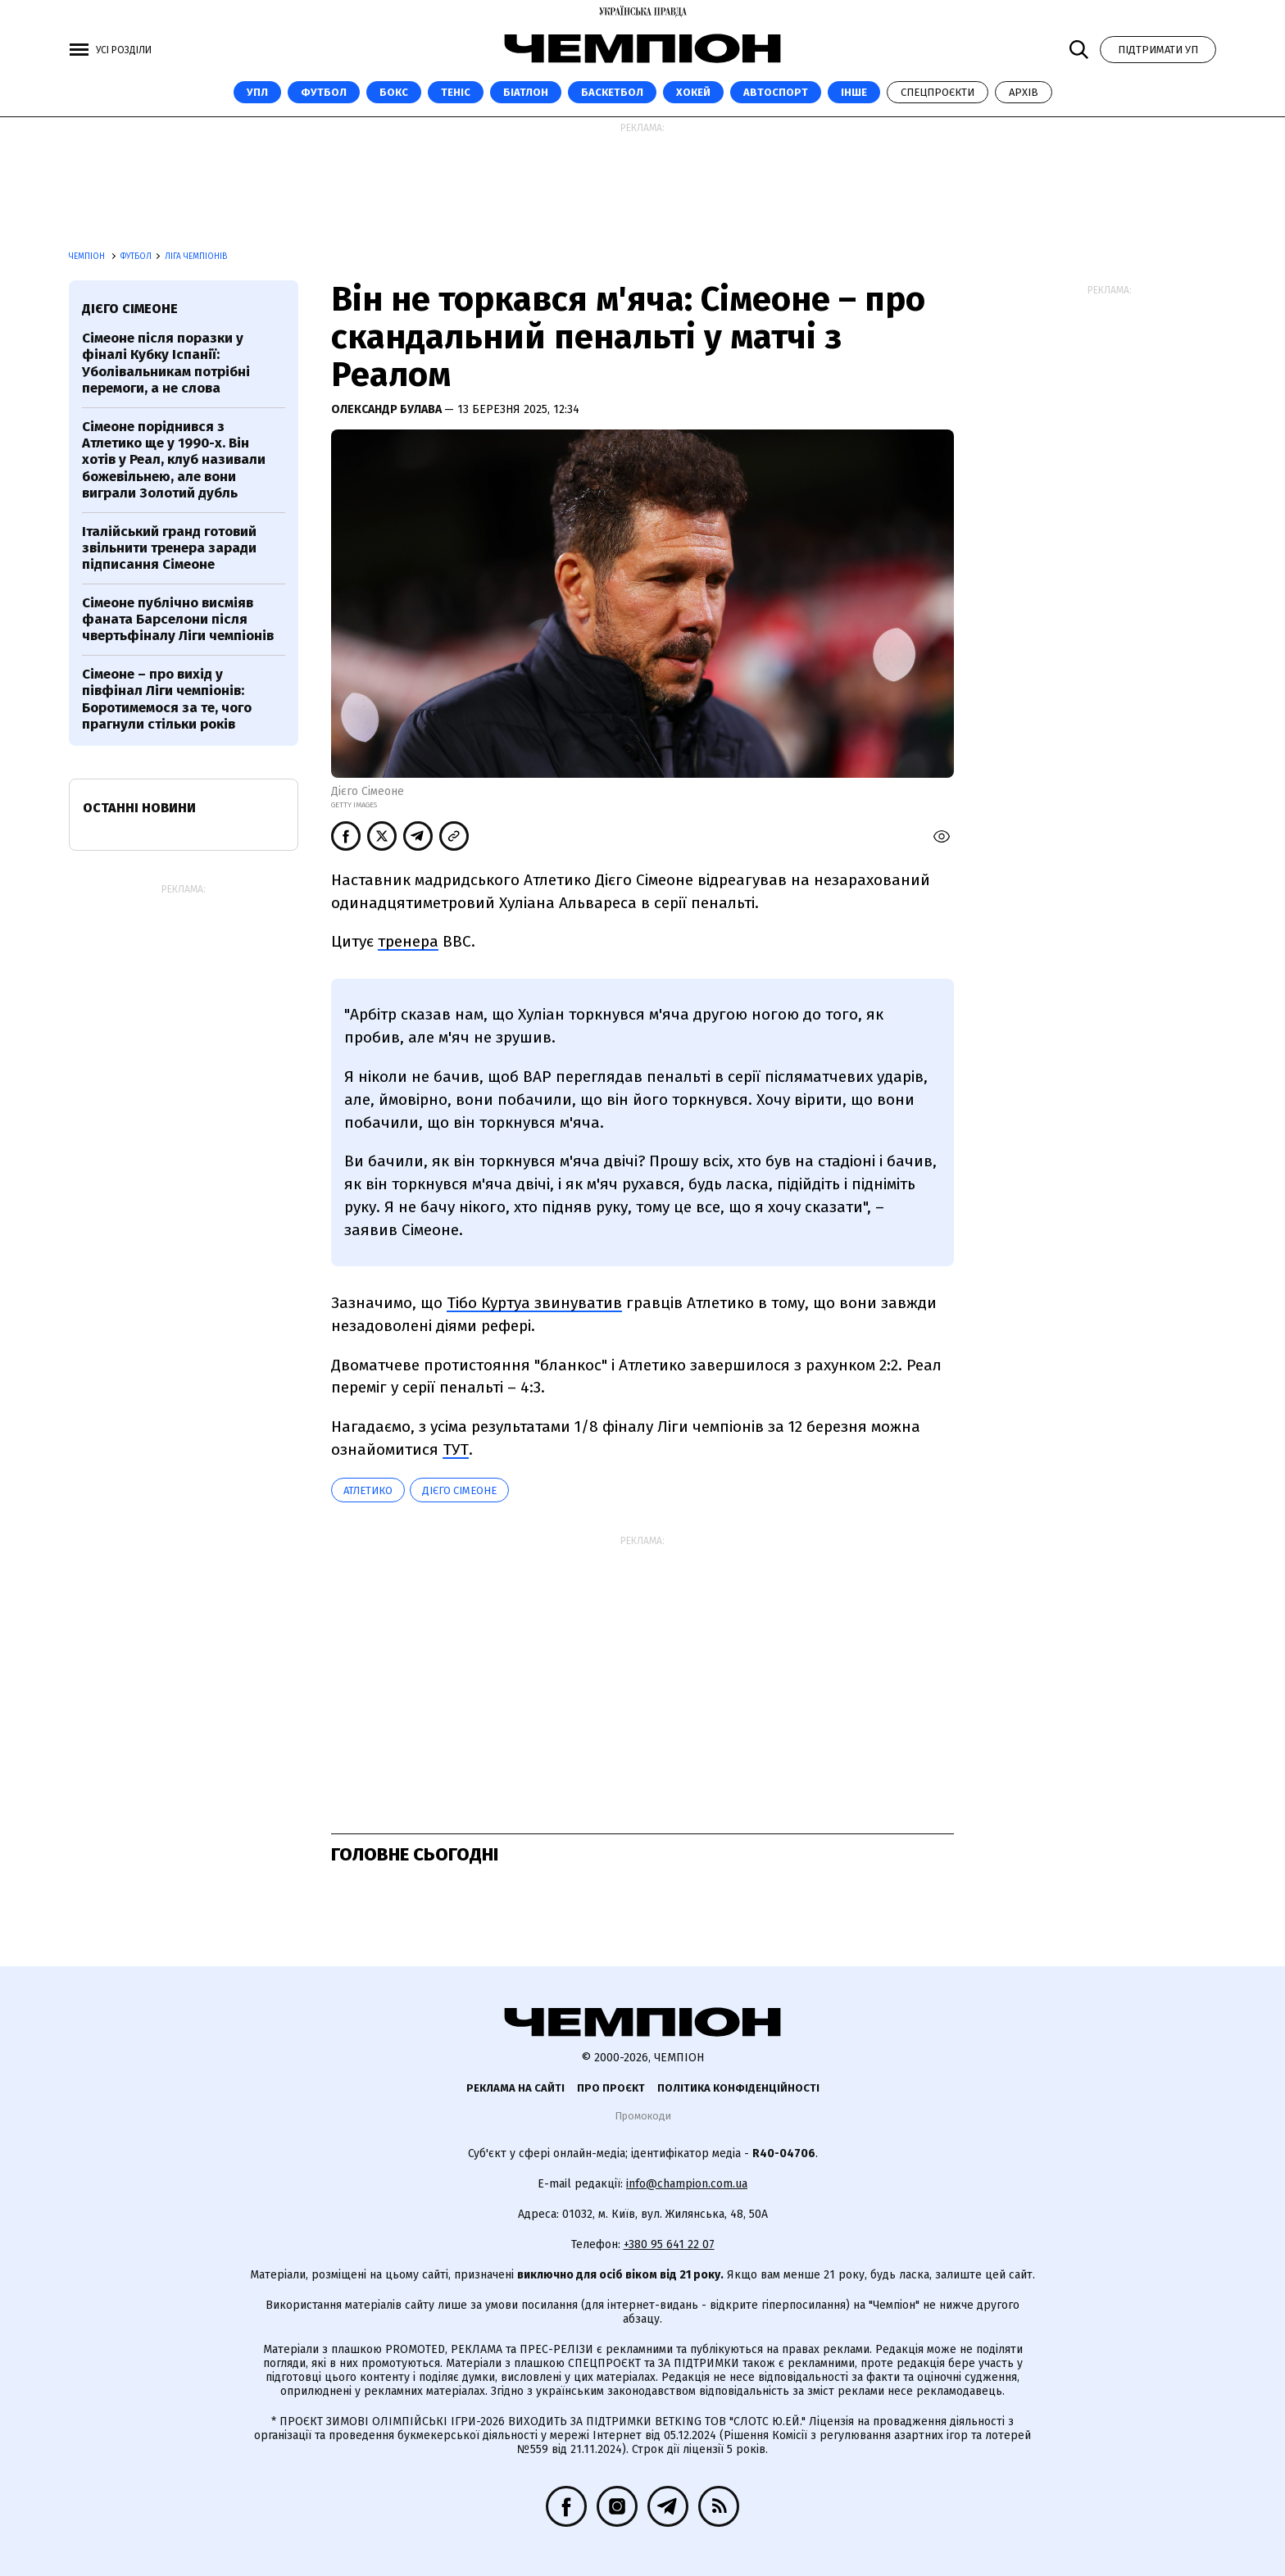 The width and height of the screenshot is (1285, 2576). Describe the element at coordinates (455, 92) in the screenshot. I see `Теніс` at that location.